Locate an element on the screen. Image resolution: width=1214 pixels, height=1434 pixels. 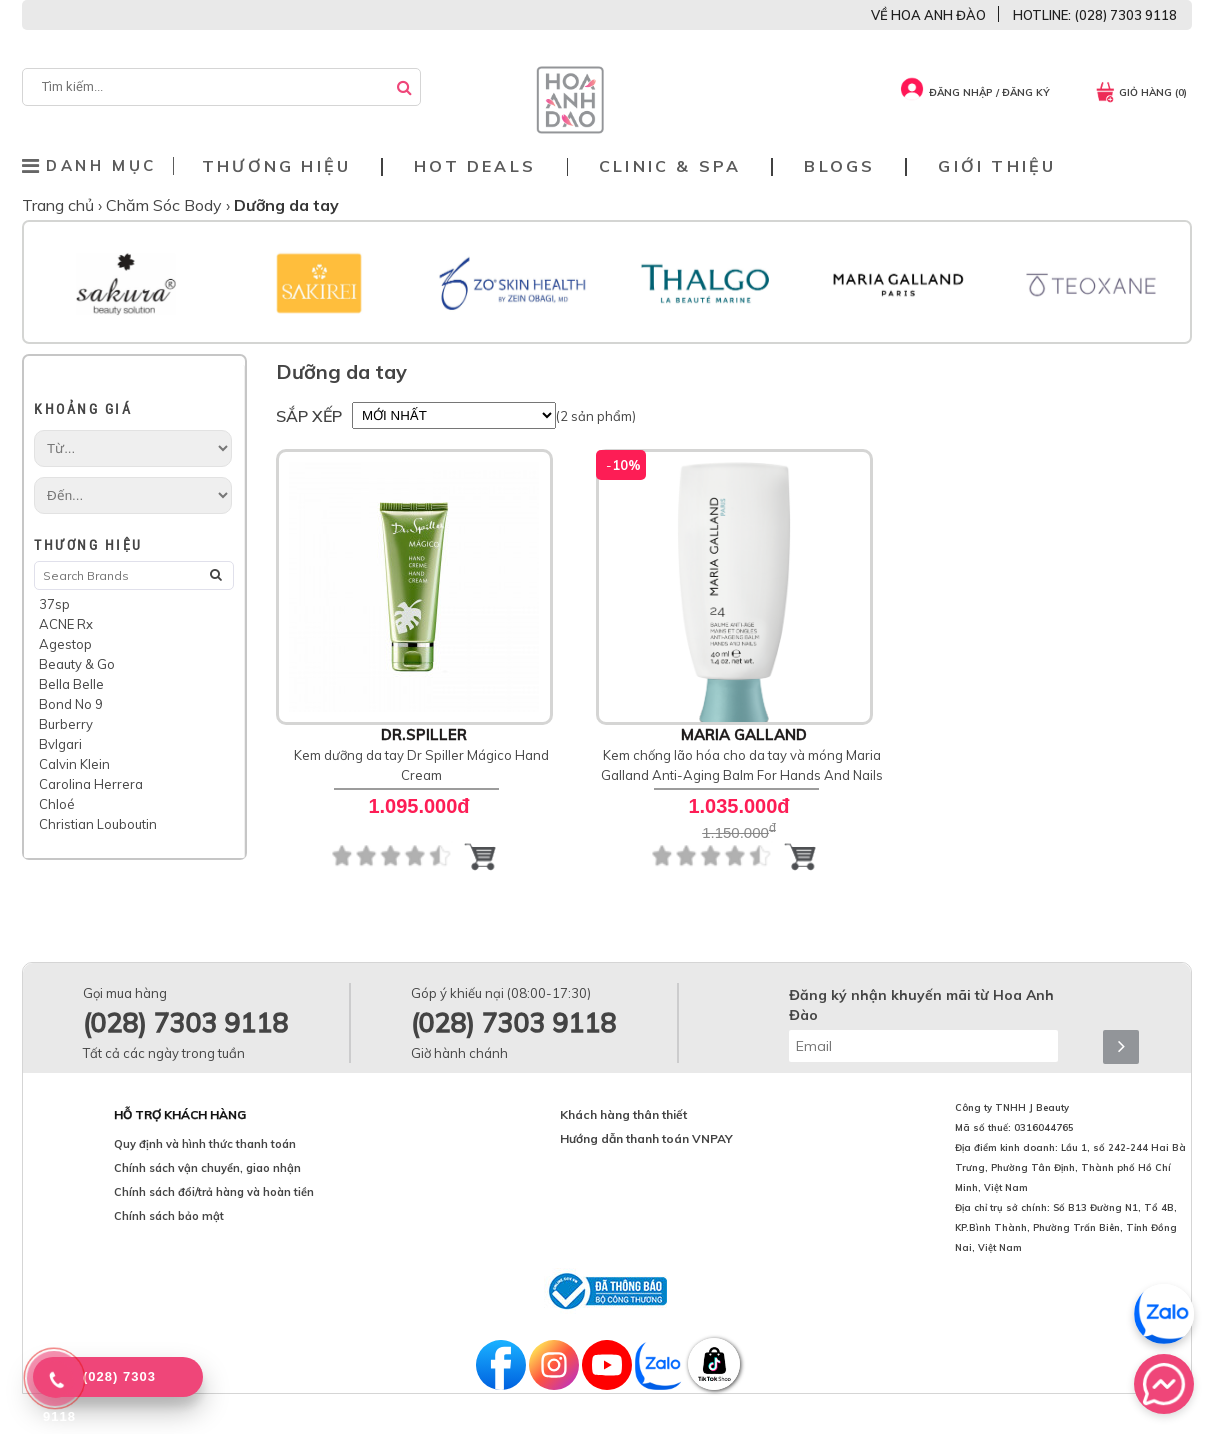
Bella Belle is located at coordinates (71, 684).